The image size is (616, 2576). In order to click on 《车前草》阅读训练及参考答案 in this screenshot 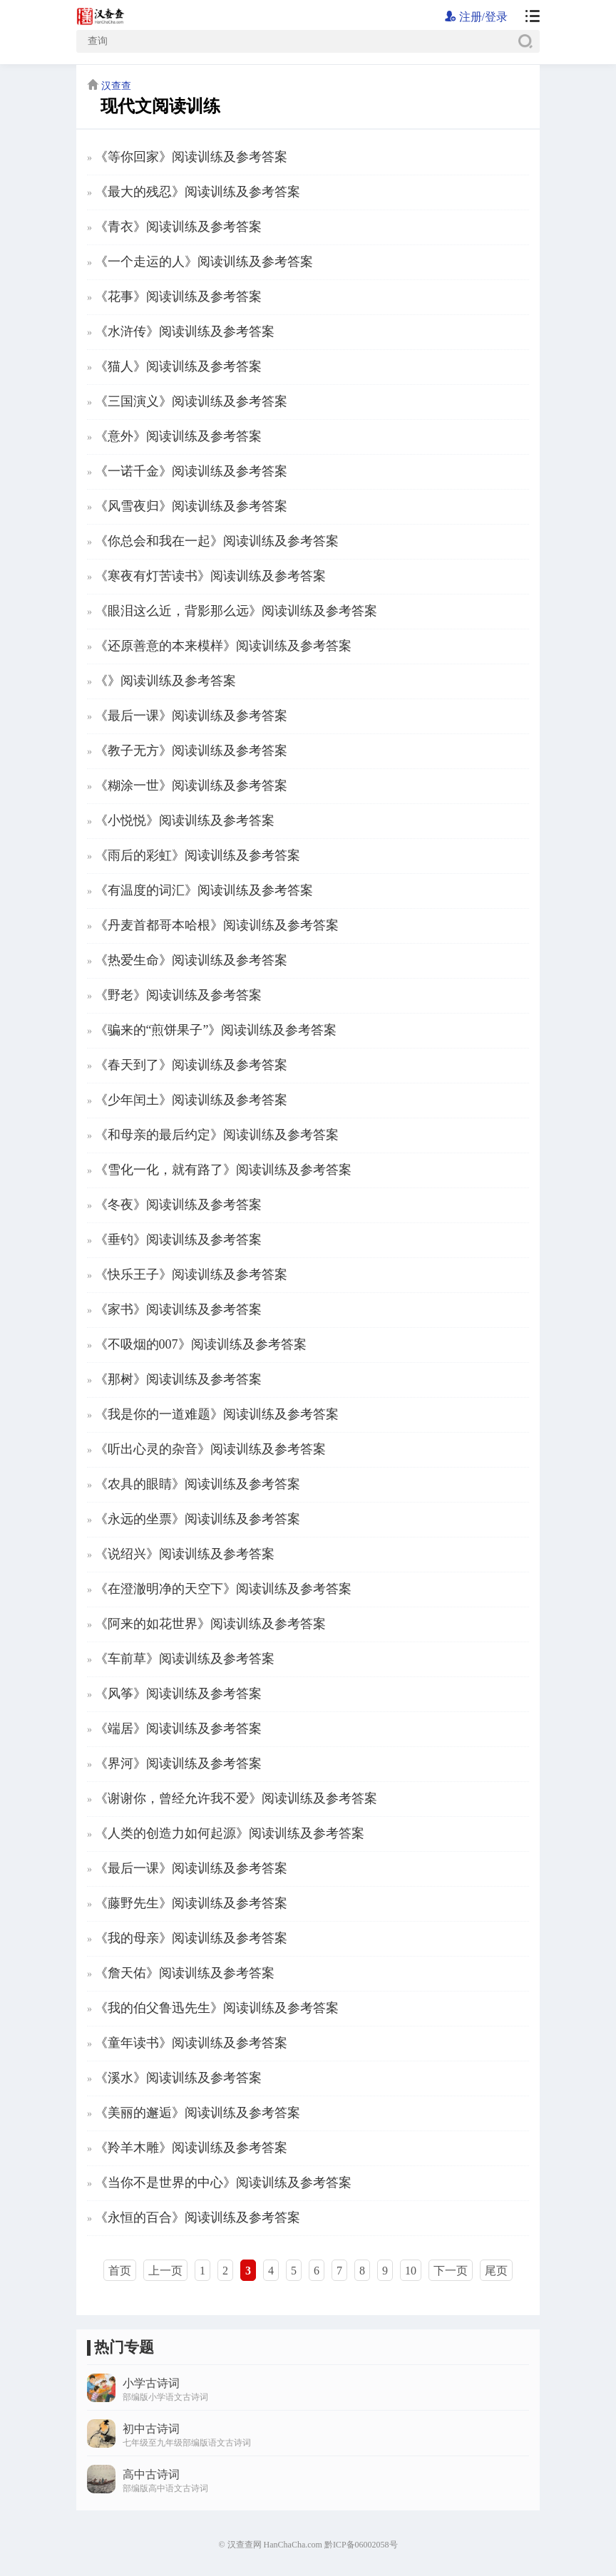, I will do `click(184, 1659)`.